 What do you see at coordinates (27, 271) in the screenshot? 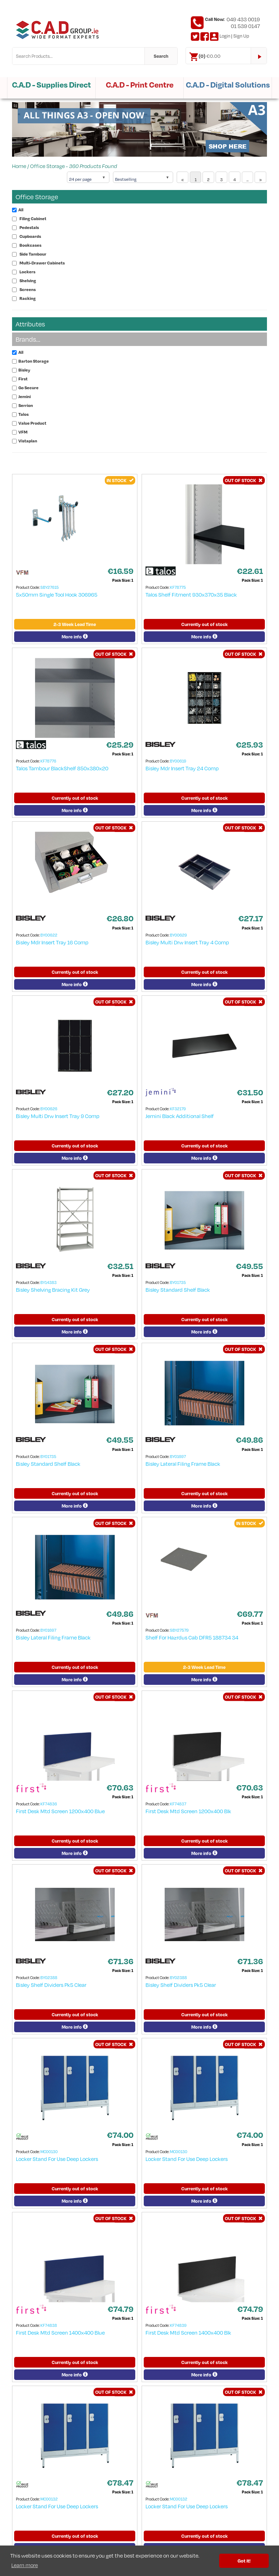
I see `Lockers` at bounding box center [27, 271].